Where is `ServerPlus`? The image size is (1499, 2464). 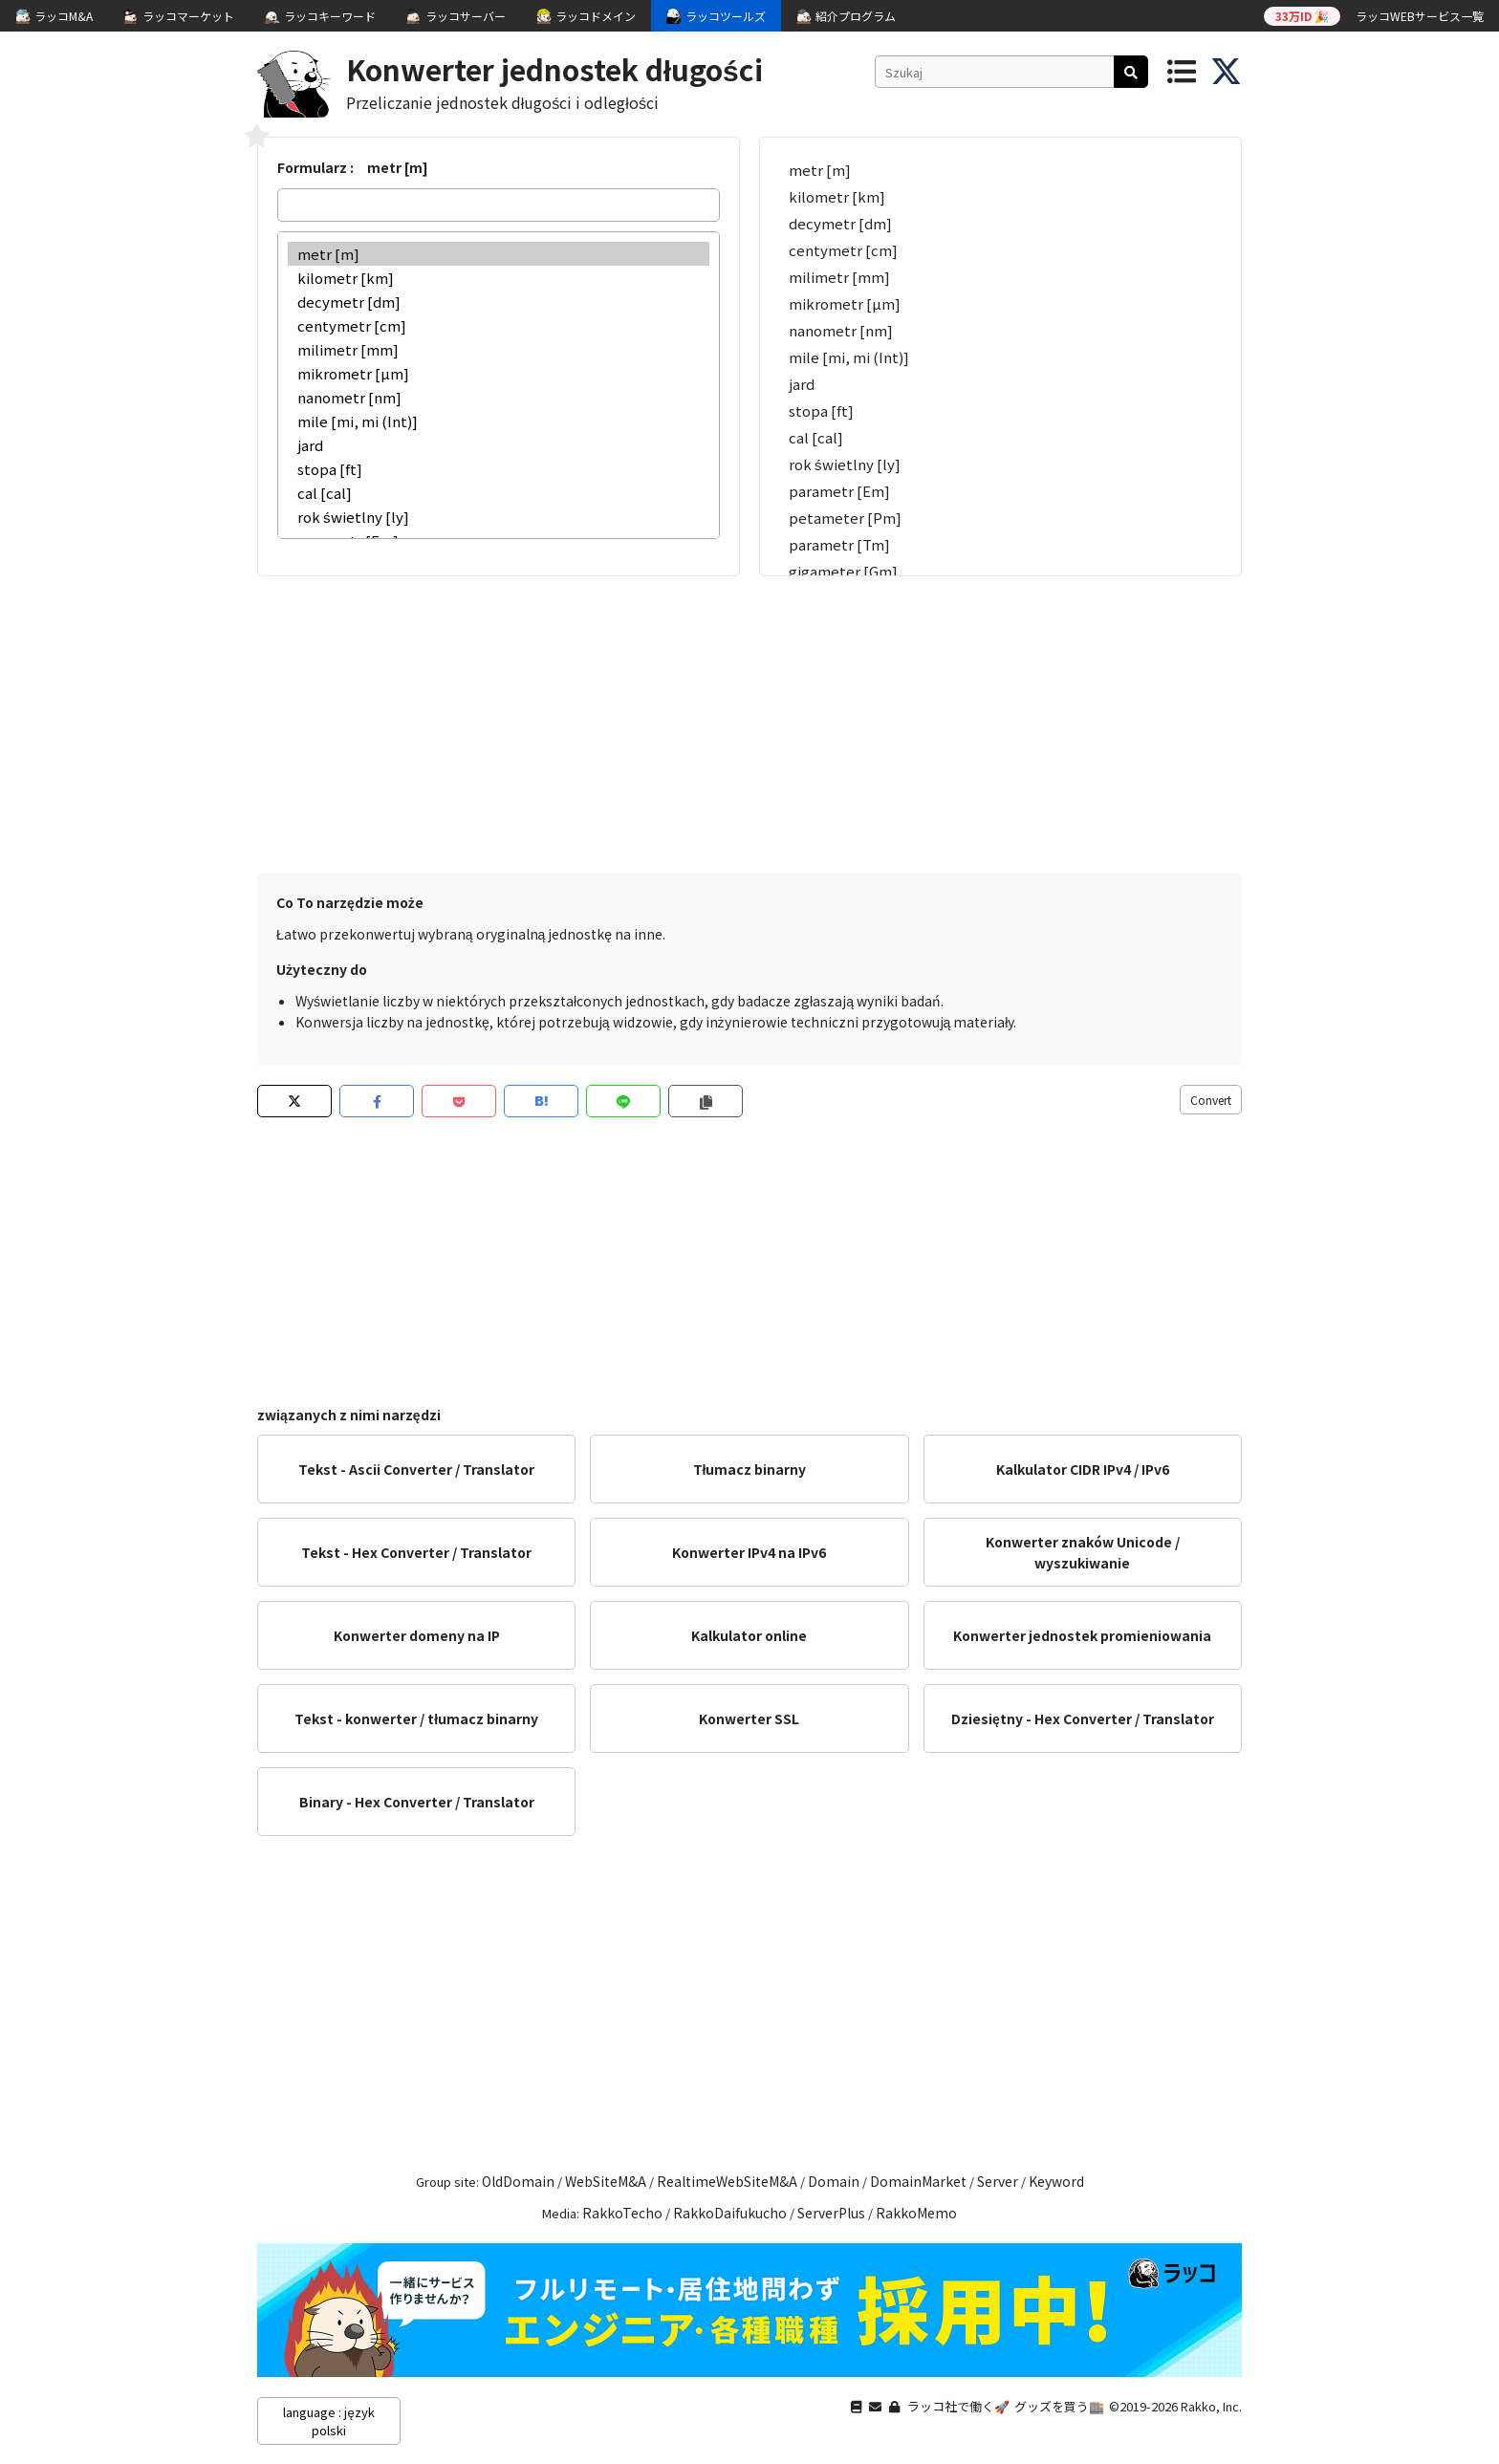
ServerPlus is located at coordinates (831, 2212).